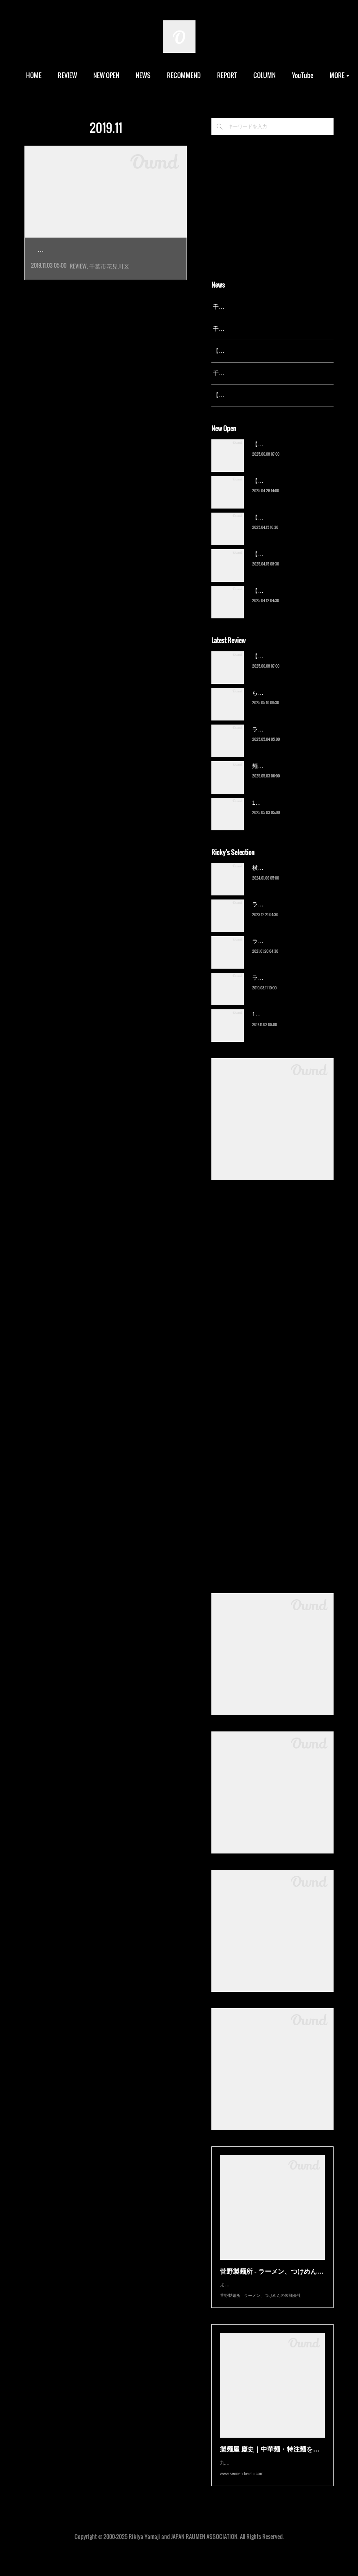 This screenshot has height=2576, width=358. I want to click on 横浜ラーメン 末広家（本千葉）, so click(293, 878).